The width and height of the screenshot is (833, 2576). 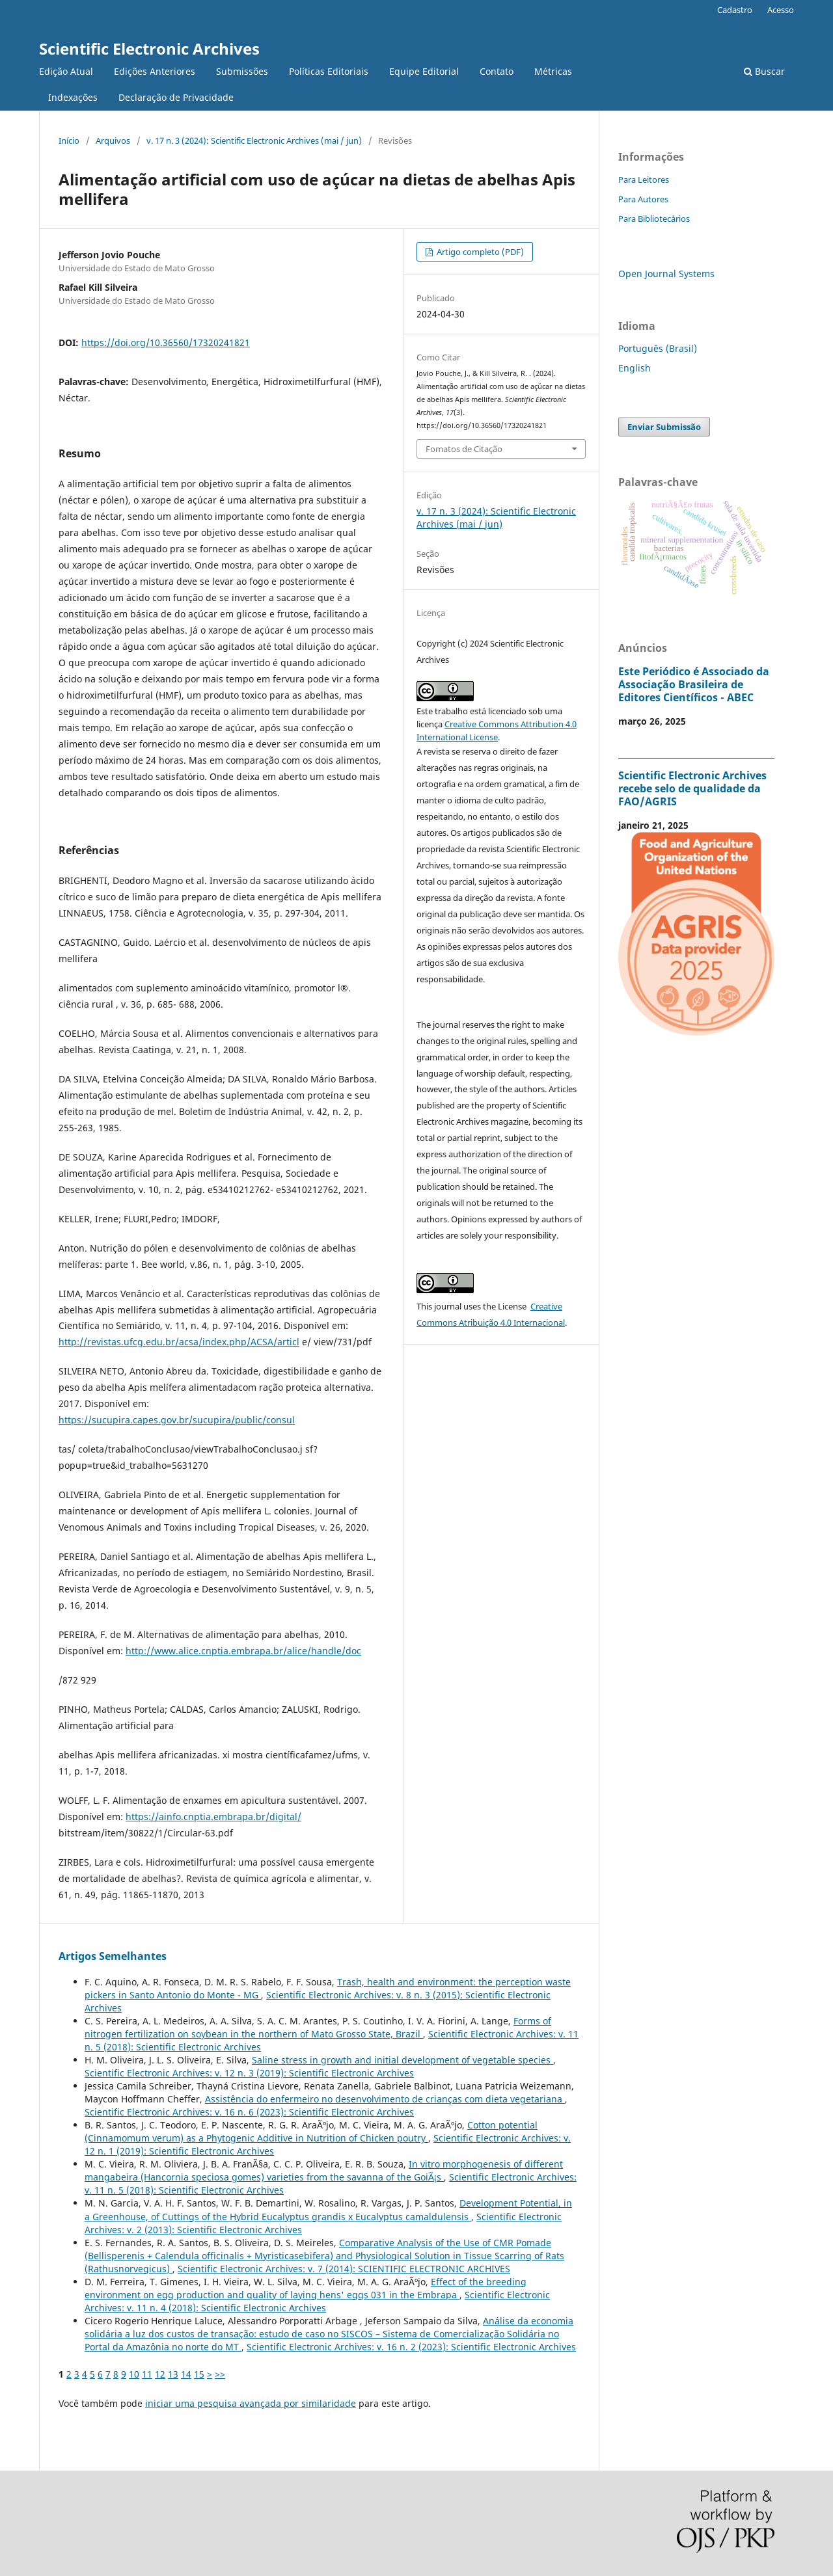 What do you see at coordinates (173, 2374) in the screenshot?
I see `13` at bounding box center [173, 2374].